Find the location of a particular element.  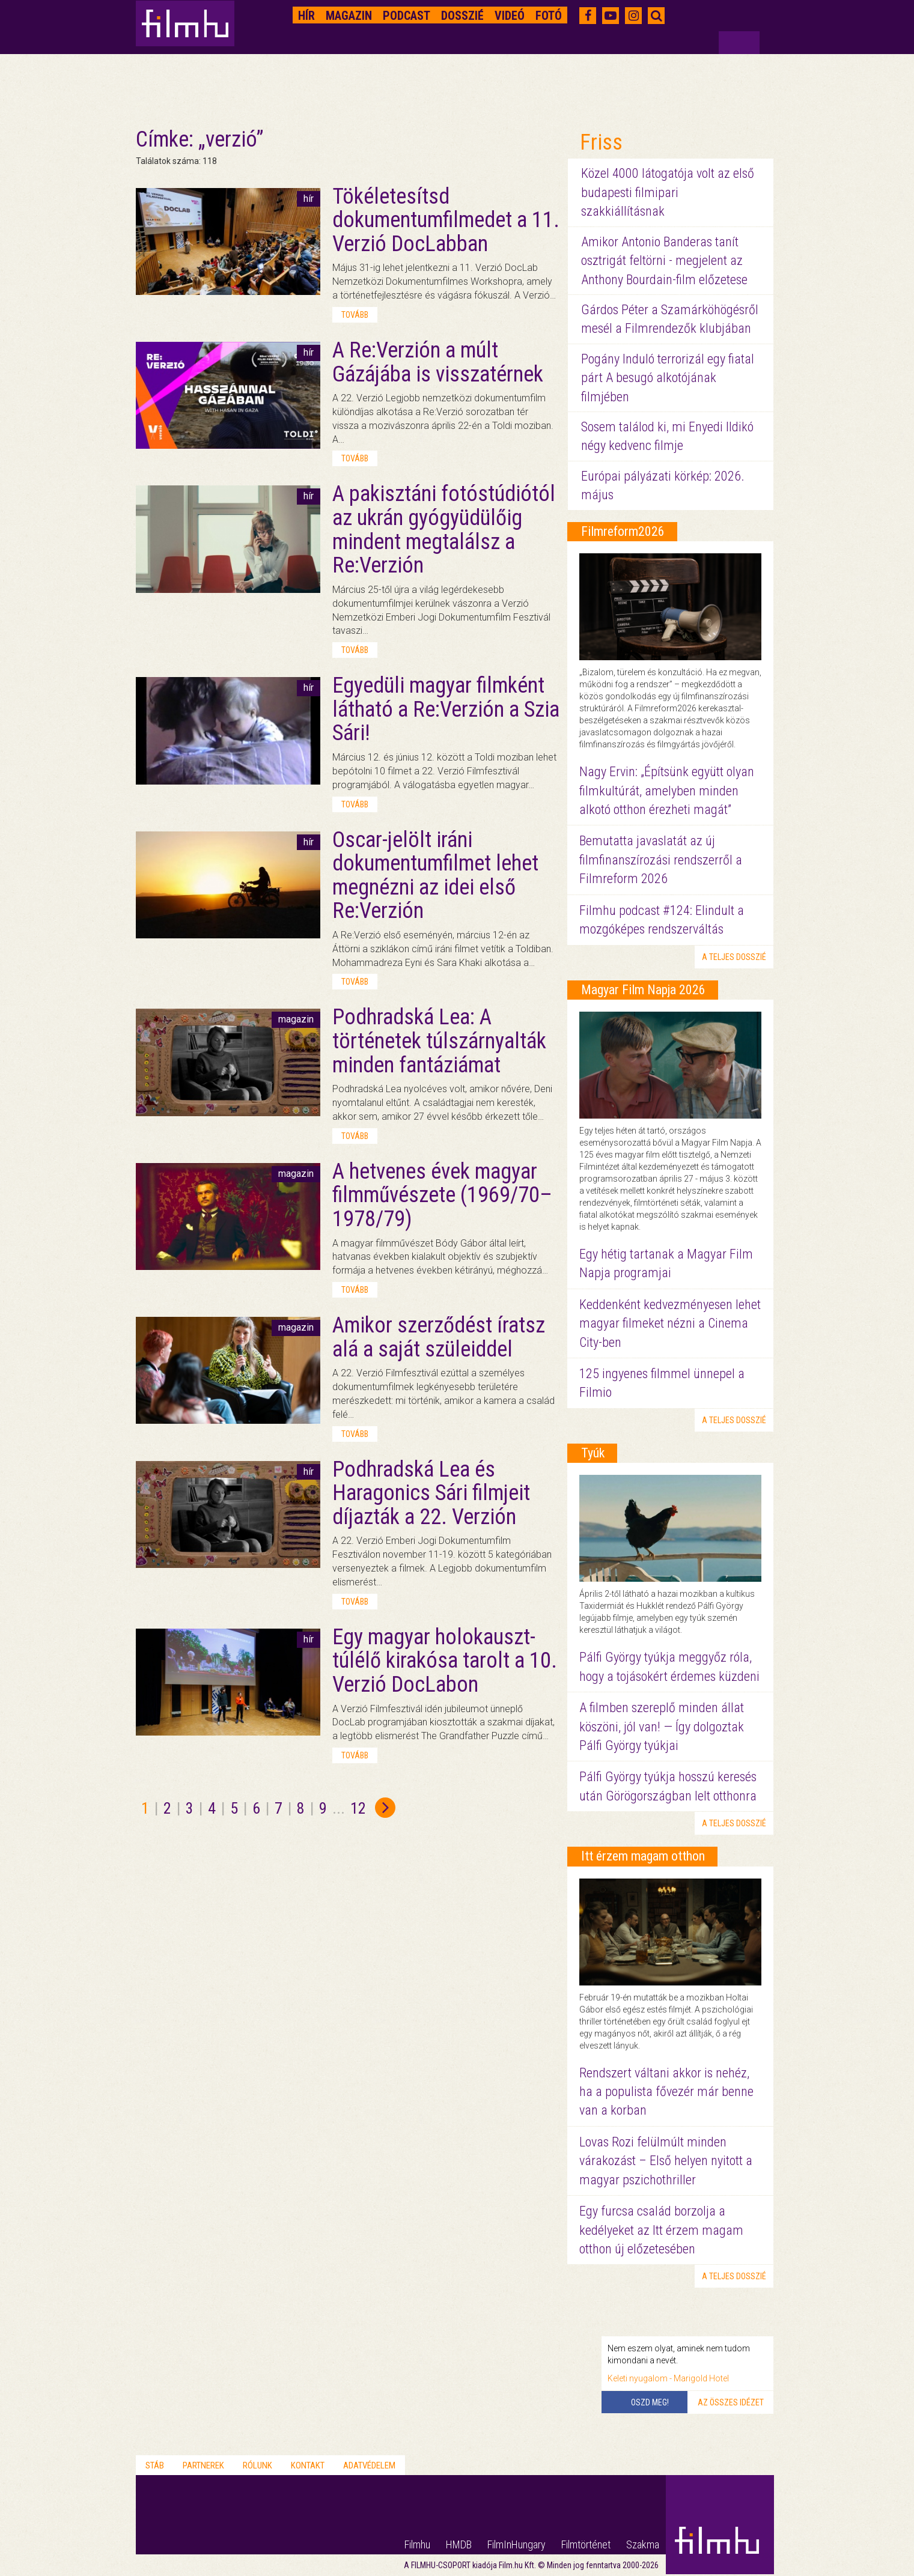

Itt érzem magam otthon is located at coordinates (643, 1856).